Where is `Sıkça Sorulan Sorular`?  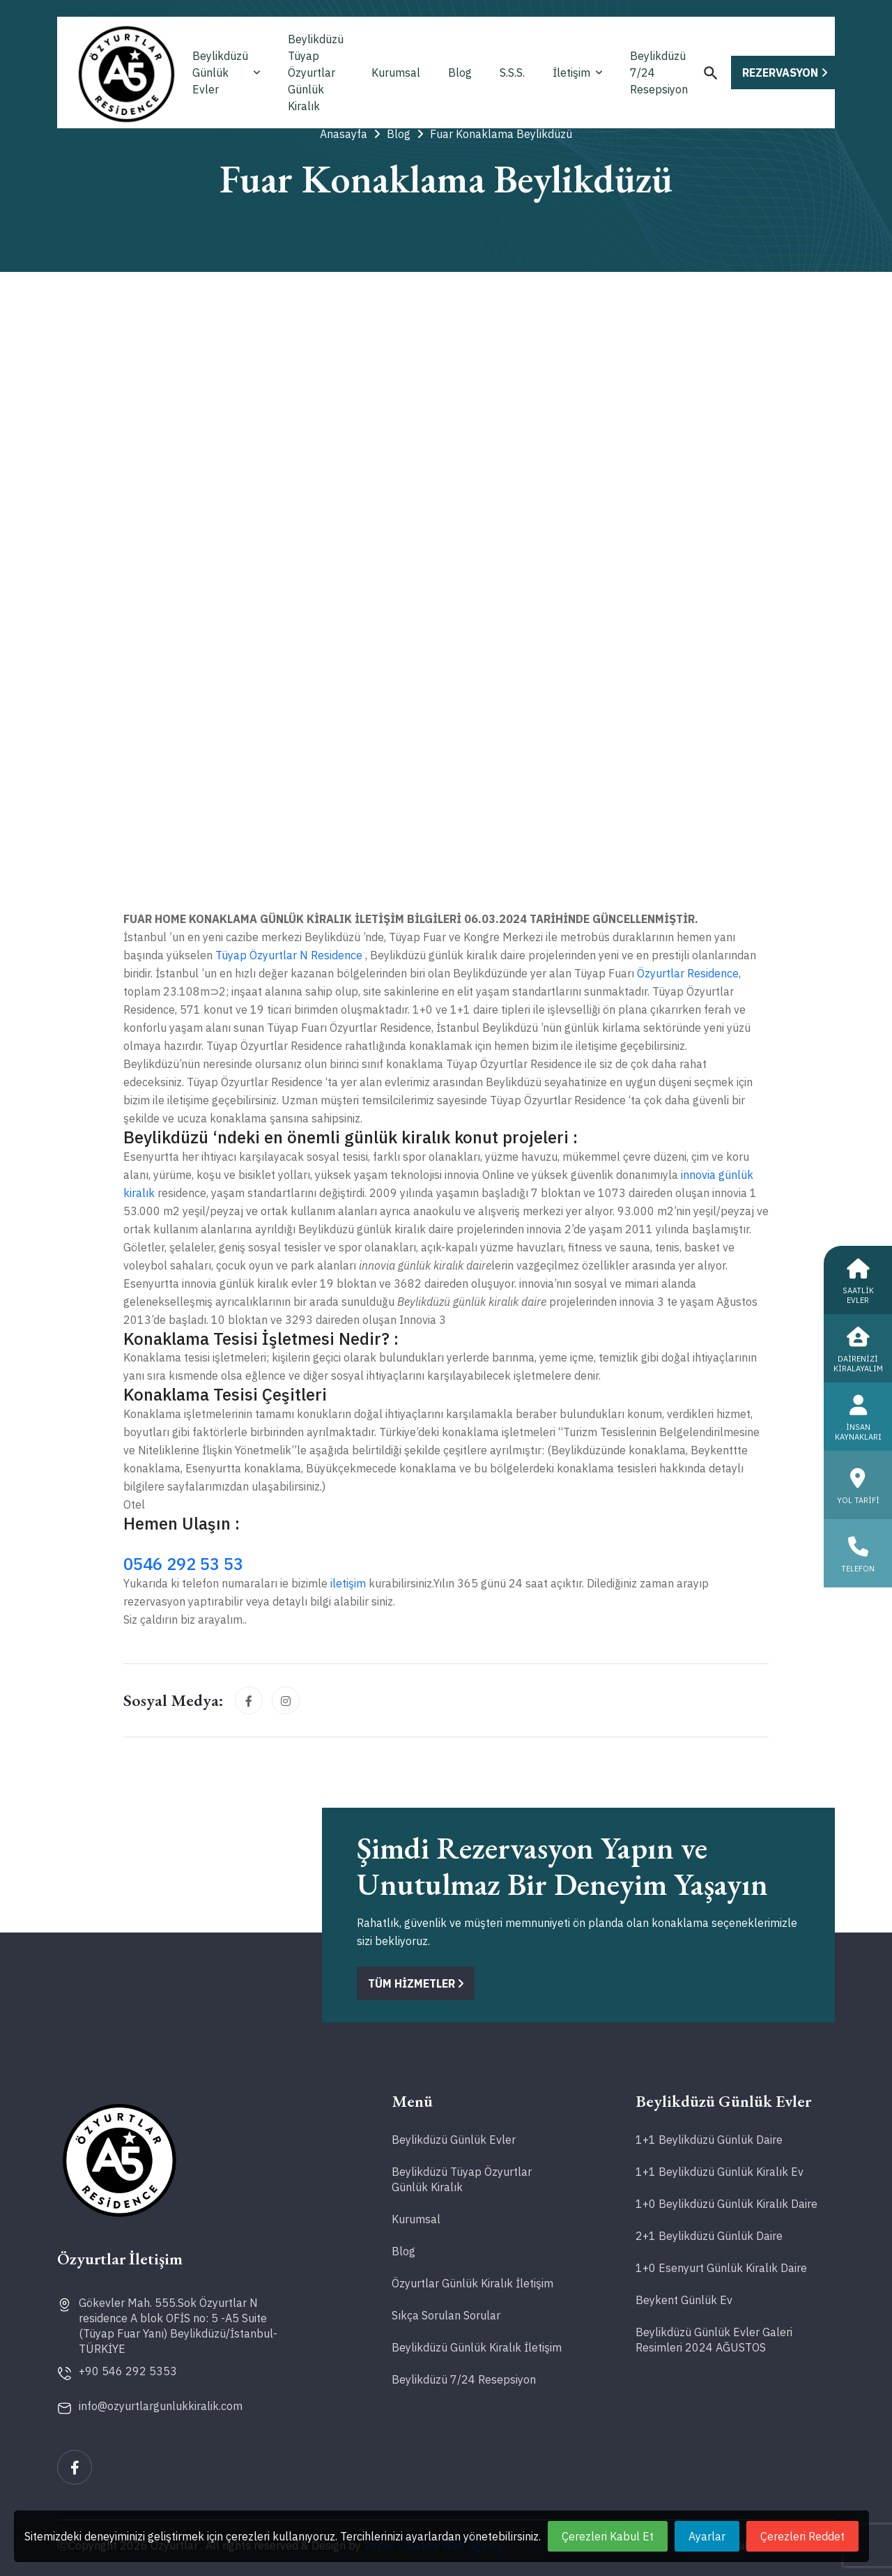 Sıkça Sorulan Sorular is located at coordinates (446, 2315).